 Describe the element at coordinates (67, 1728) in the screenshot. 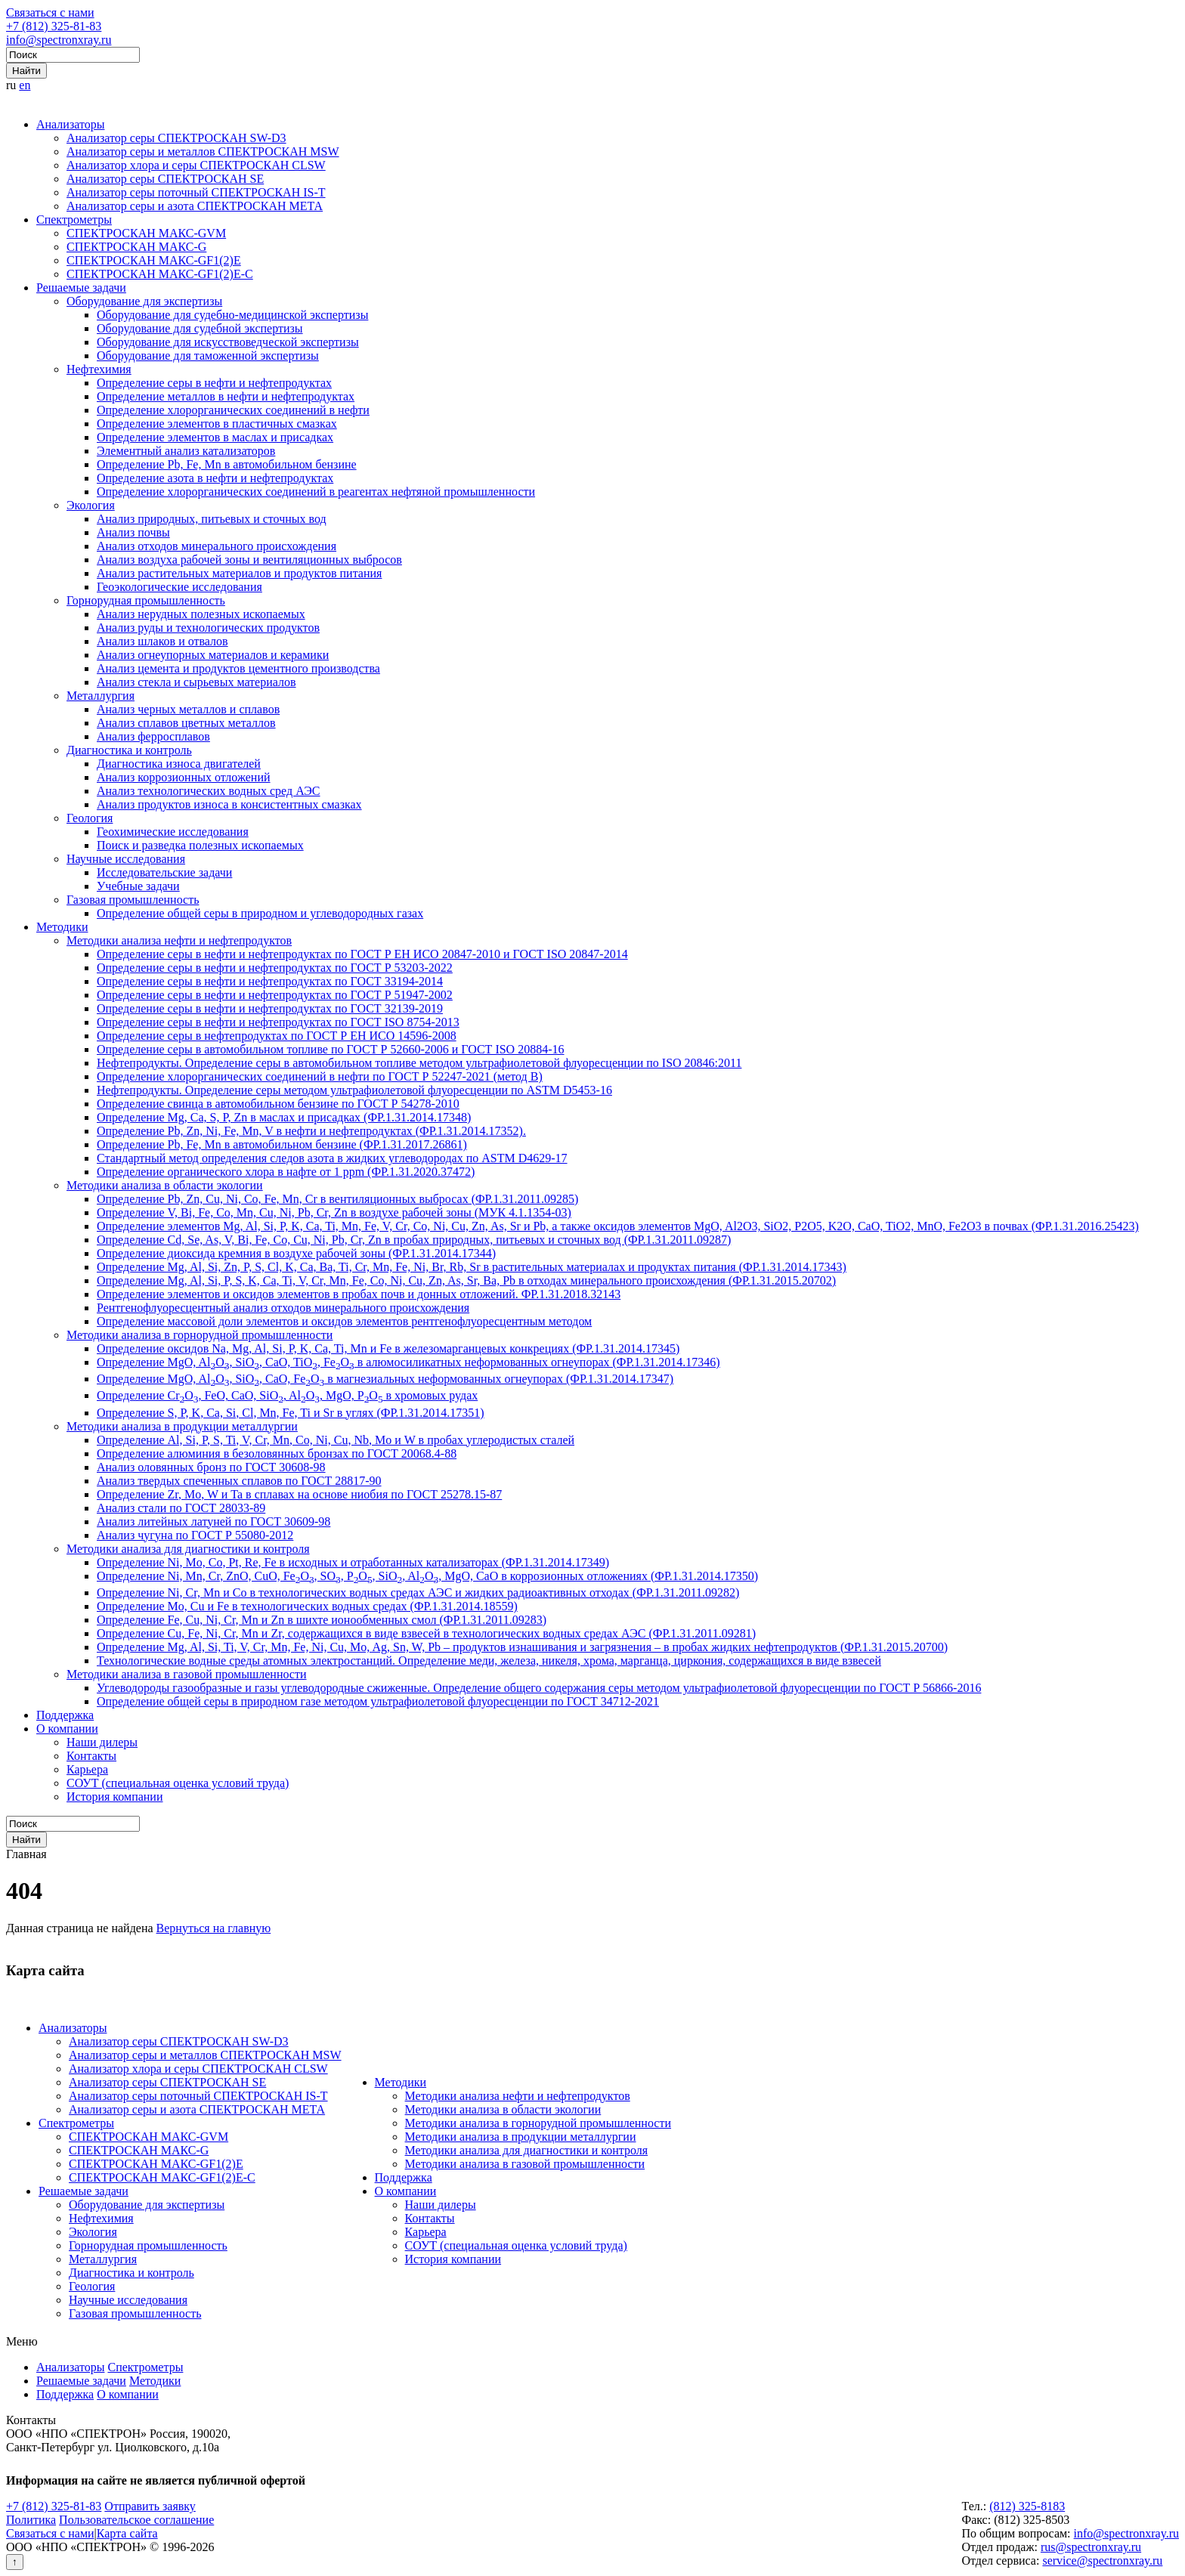

I see `О компании` at that location.